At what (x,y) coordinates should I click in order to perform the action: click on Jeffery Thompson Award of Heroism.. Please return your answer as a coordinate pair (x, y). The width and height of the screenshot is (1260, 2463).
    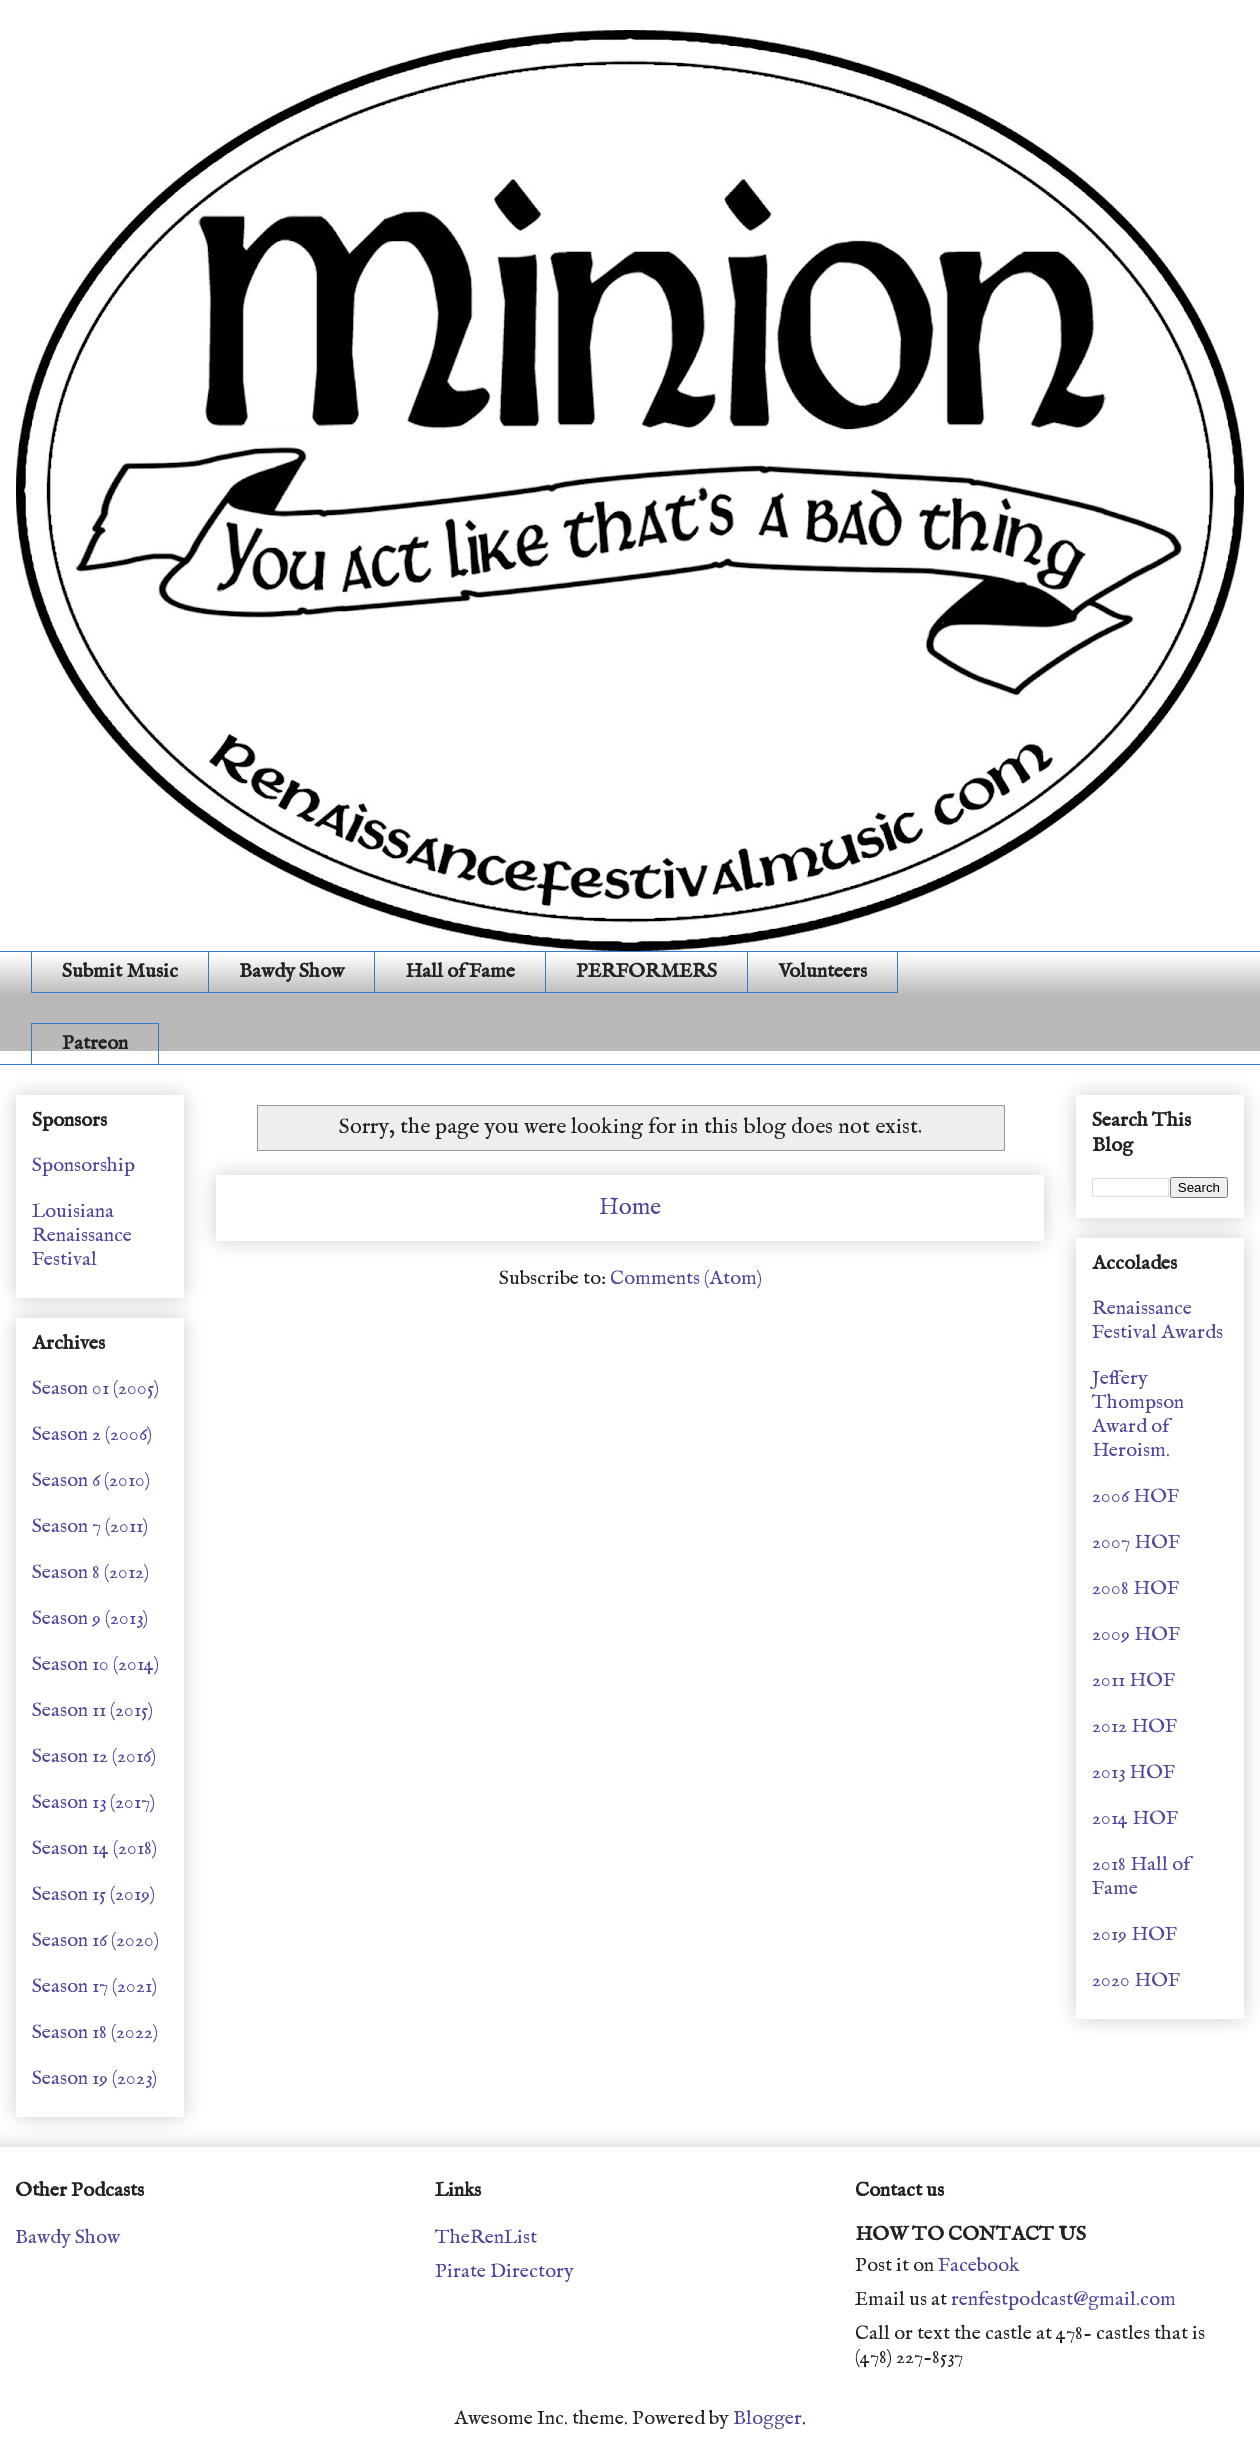
    Looking at the image, I should click on (1138, 1414).